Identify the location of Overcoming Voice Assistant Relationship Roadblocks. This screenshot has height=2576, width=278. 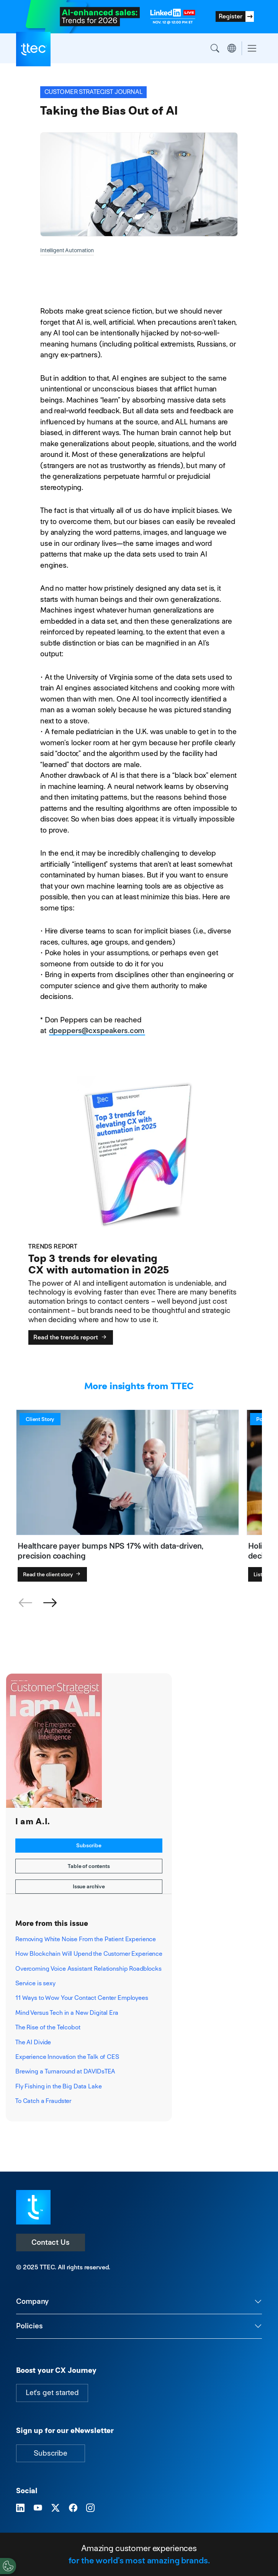
(88, 1969).